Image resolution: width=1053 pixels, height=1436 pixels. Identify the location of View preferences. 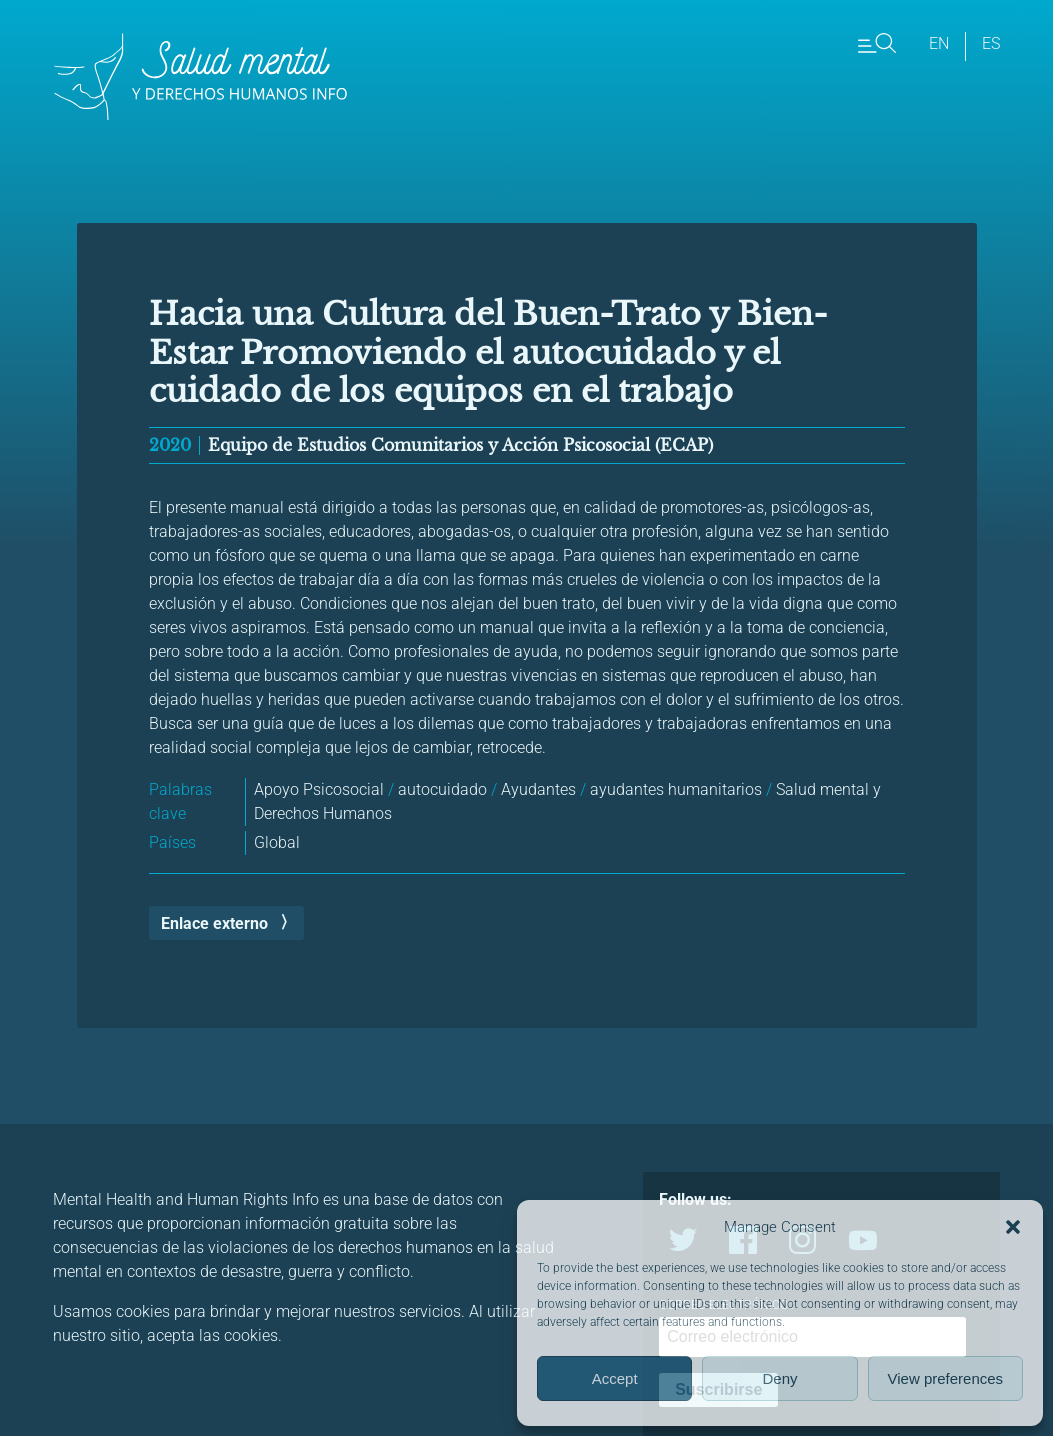
(946, 1378).